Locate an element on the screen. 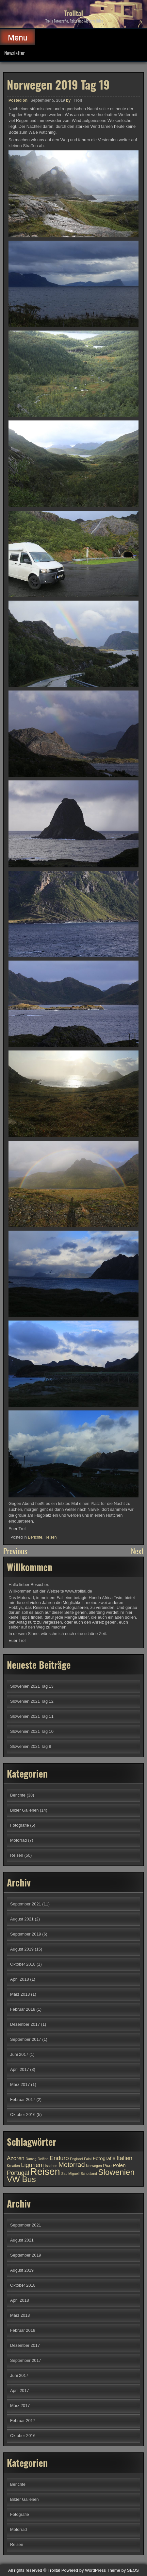 The width and height of the screenshot is (147, 2576). Bilder Gallerien is located at coordinates (24, 1810).